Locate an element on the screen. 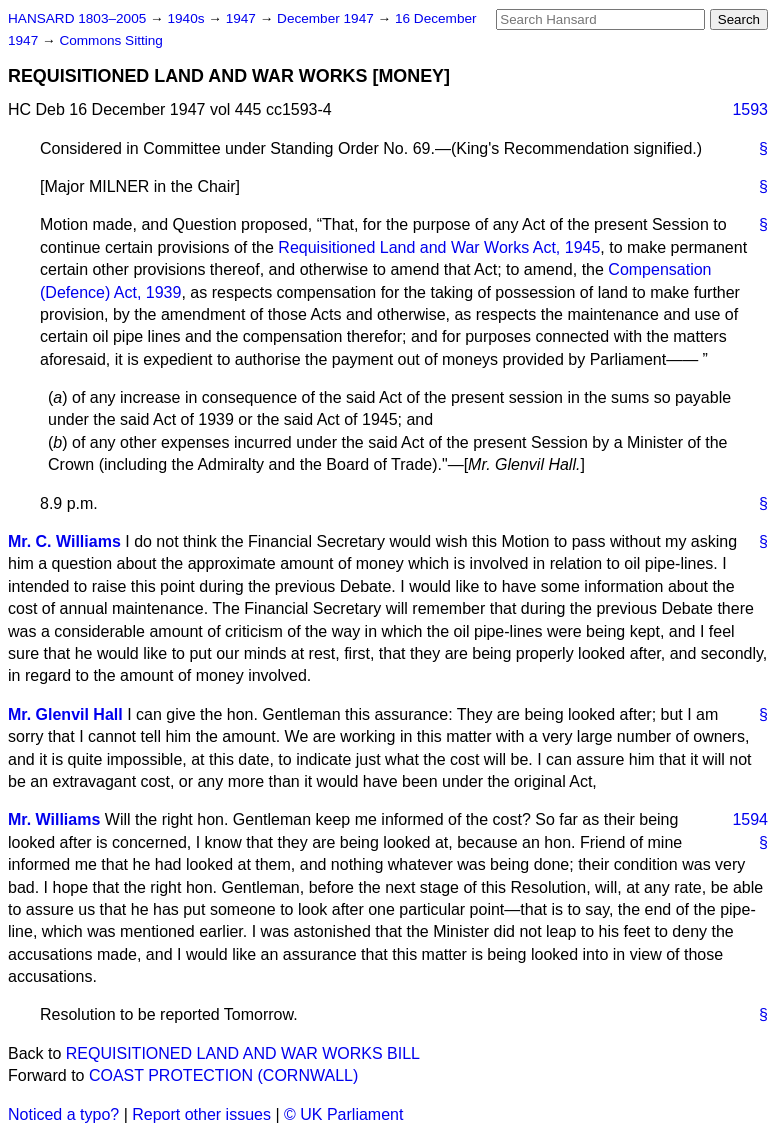 This screenshot has height=1142, width=768. 1593 is located at coordinates (750, 109).